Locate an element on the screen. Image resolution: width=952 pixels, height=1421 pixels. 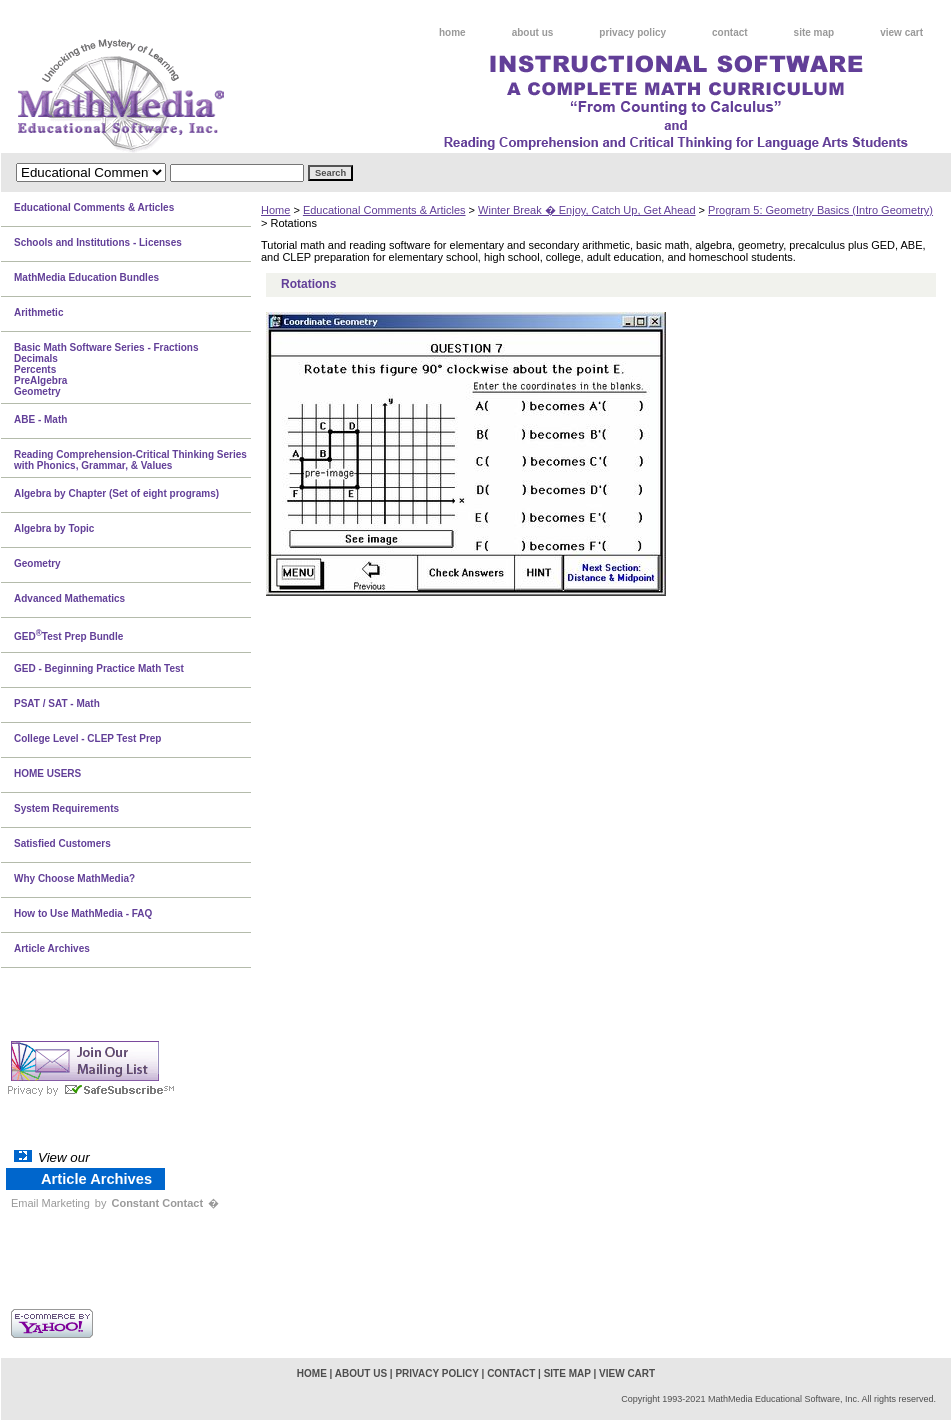
home is located at coordinates (452, 32).